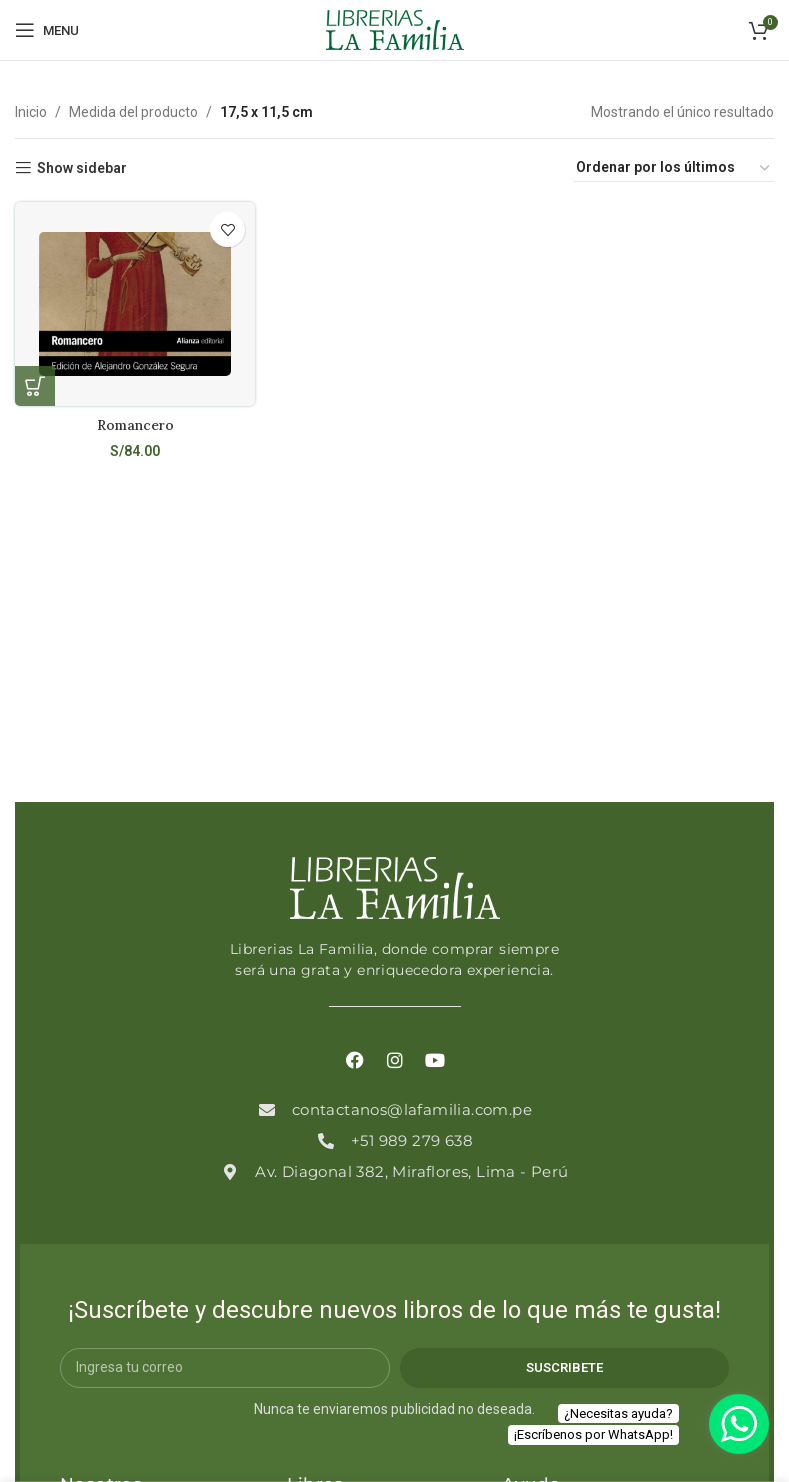  I want to click on Romancero, so click(134, 424).